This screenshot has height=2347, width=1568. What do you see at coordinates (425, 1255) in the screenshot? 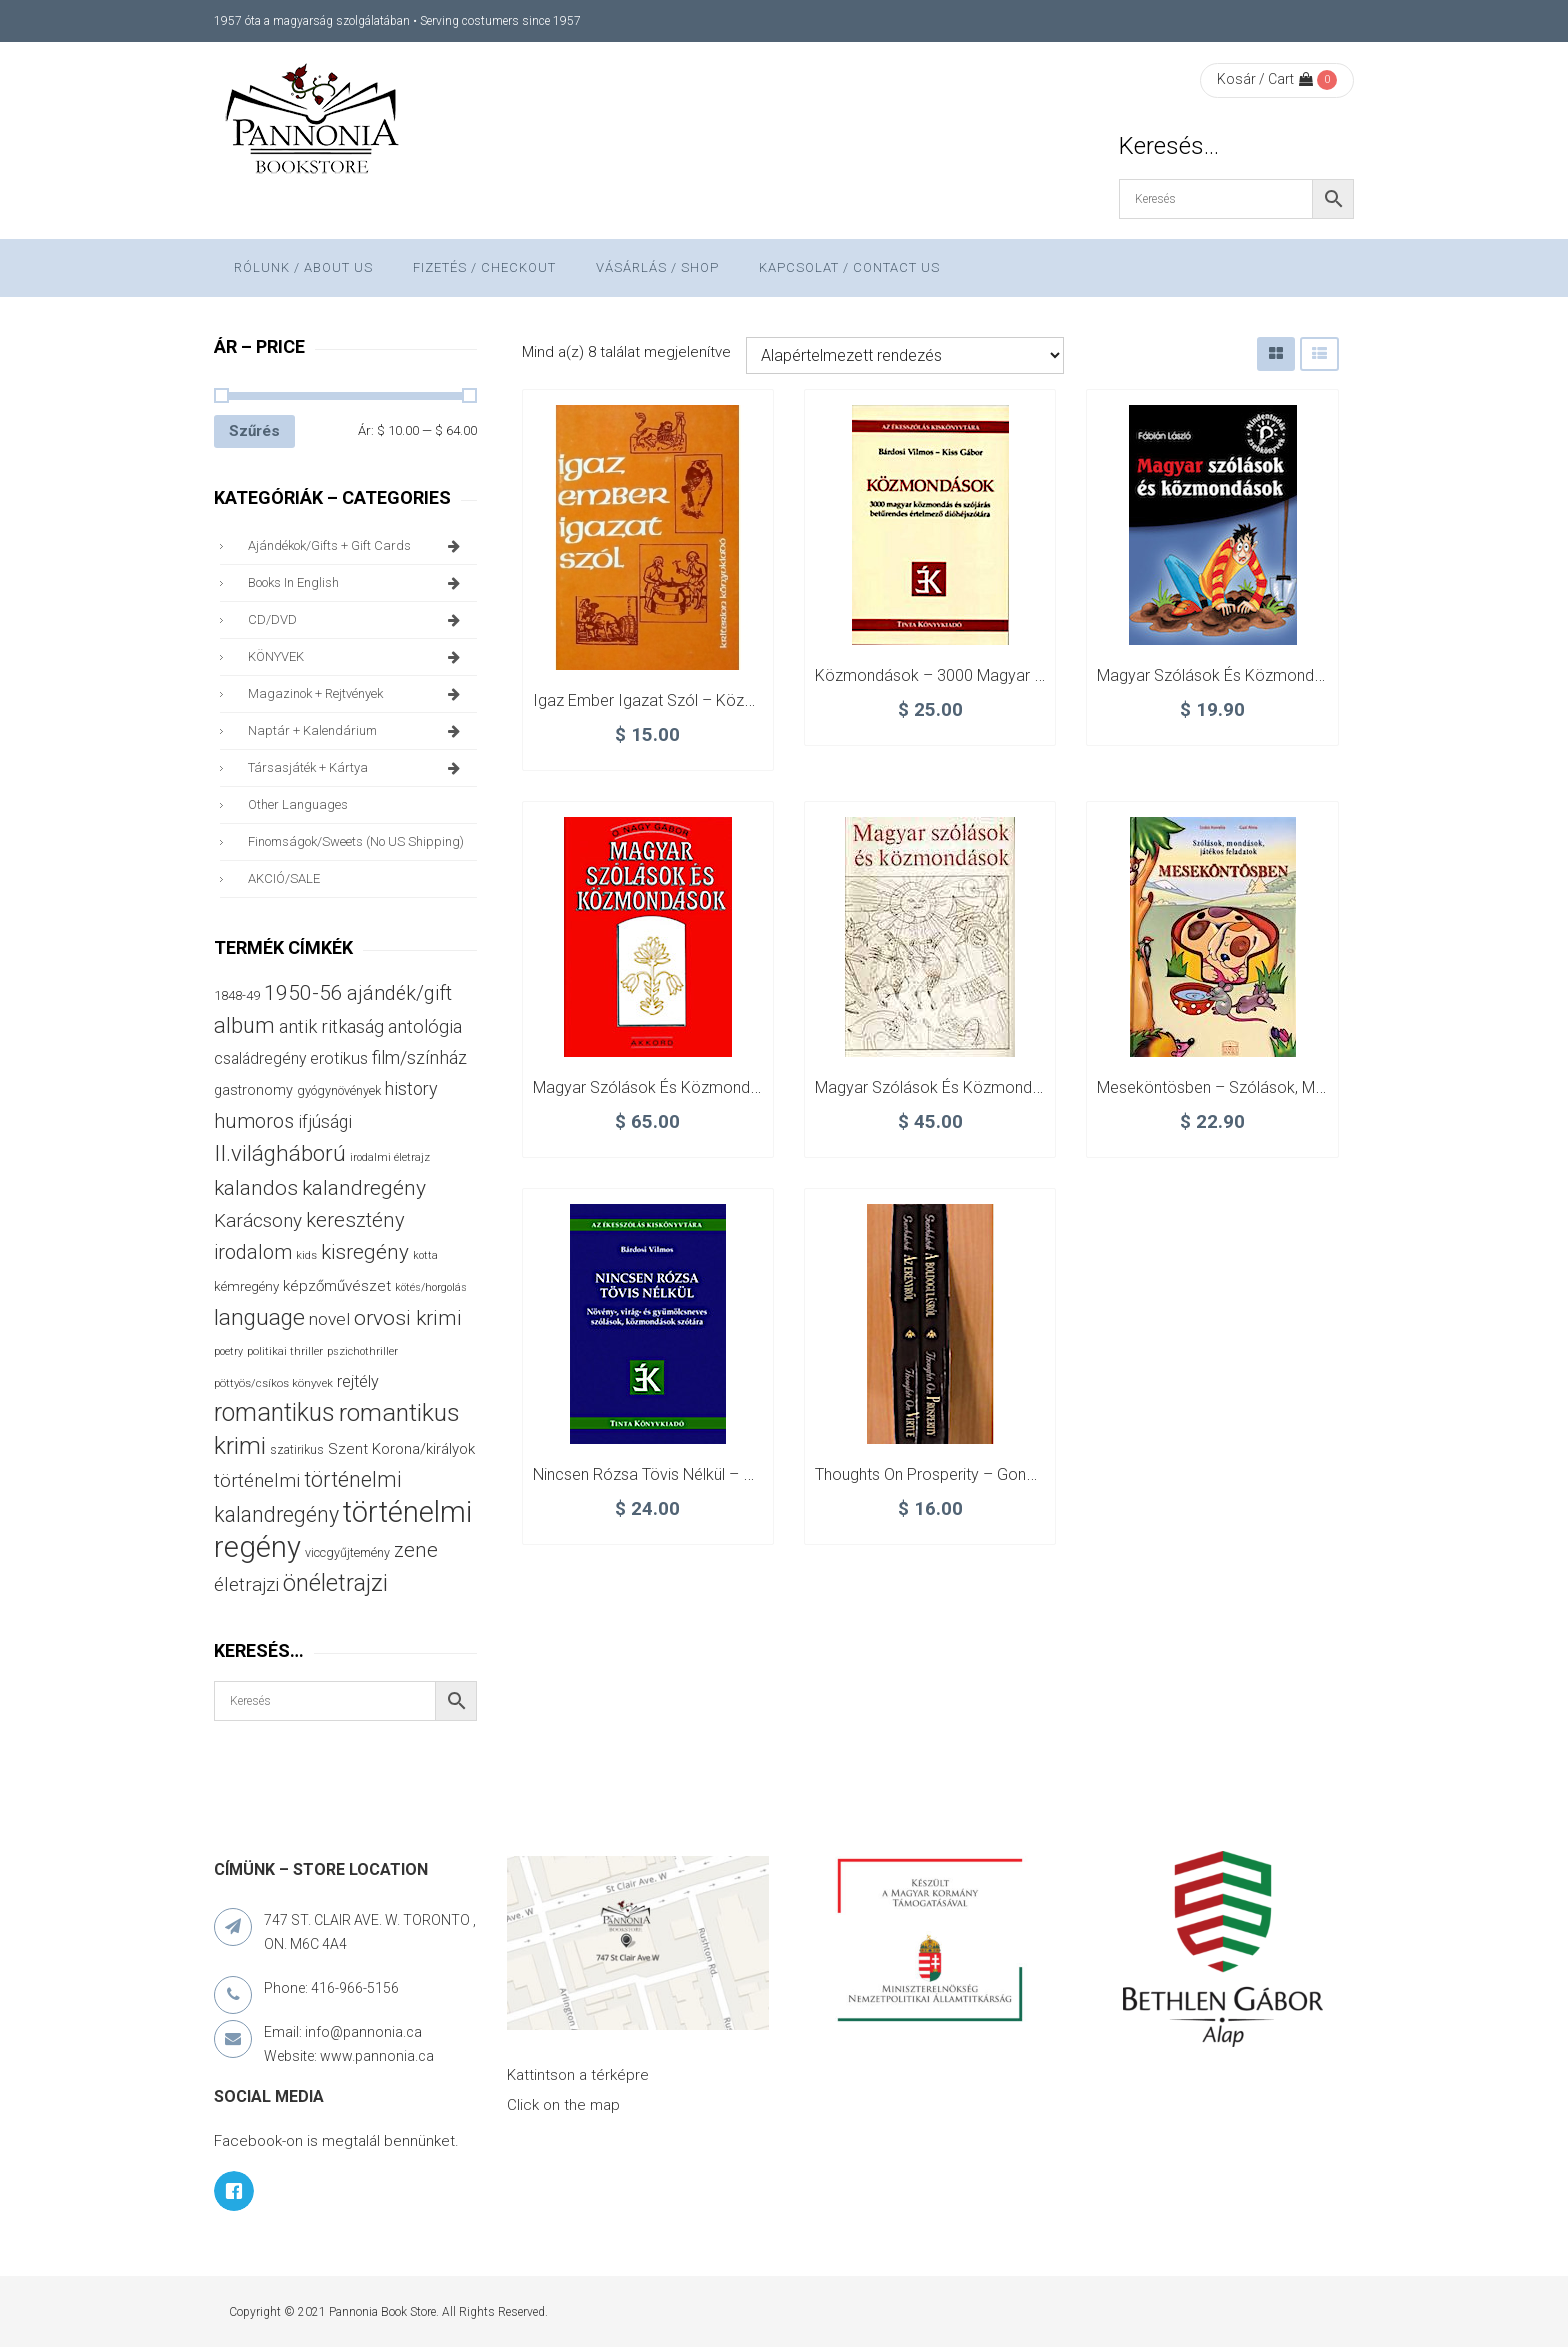
I see `kotta [kotta (24 termék)]` at bounding box center [425, 1255].